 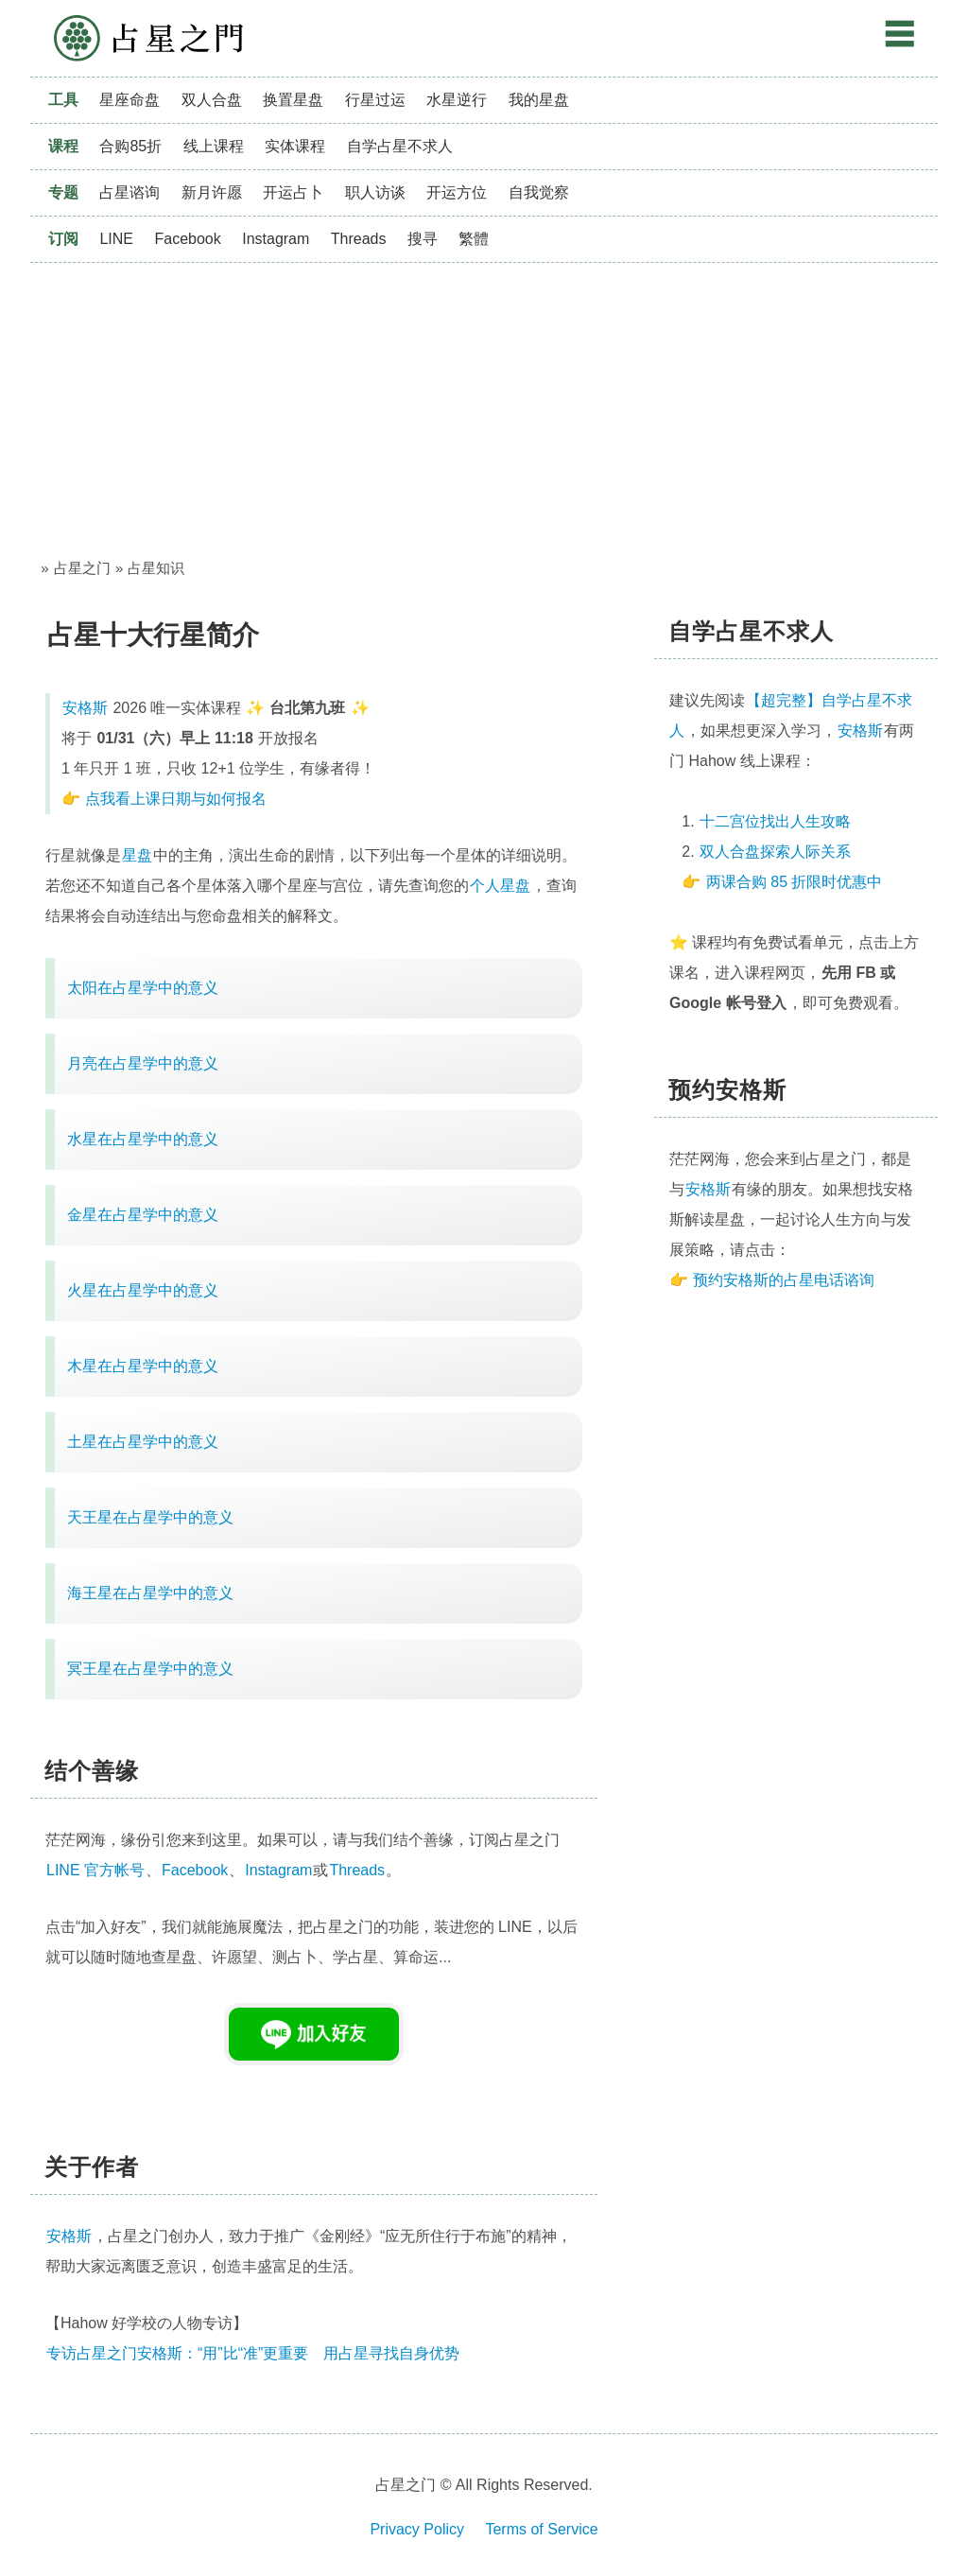 What do you see at coordinates (129, 192) in the screenshot?
I see `占星谘询` at bounding box center [129, 192].